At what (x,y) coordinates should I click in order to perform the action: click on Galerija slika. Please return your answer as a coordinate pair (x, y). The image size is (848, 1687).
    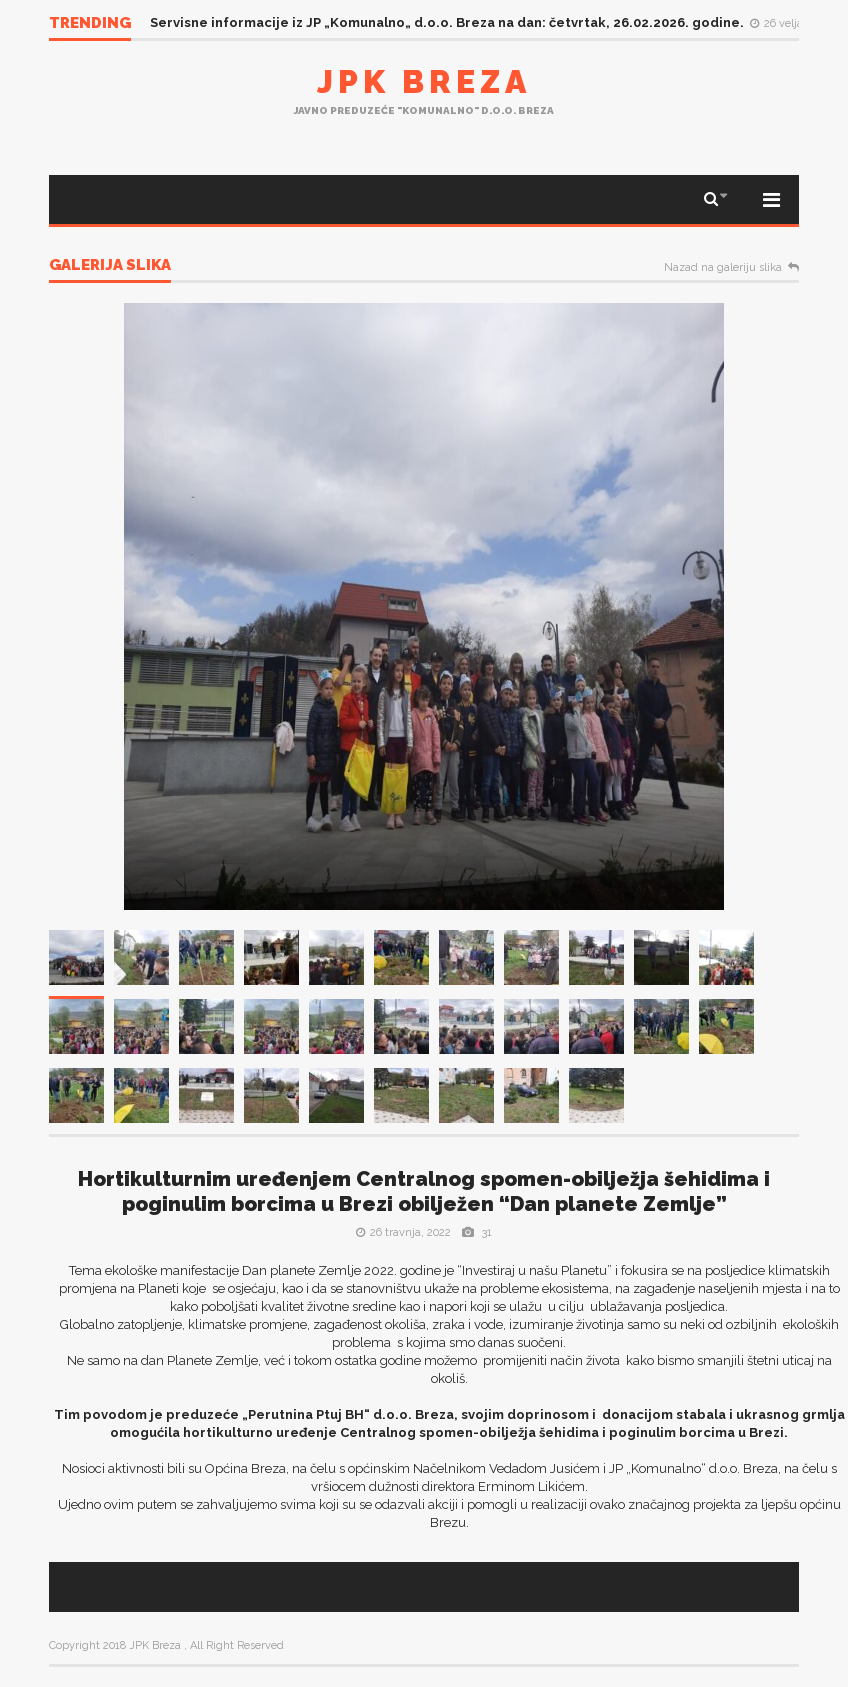
    Looking at the image, I should click on (110, 266).